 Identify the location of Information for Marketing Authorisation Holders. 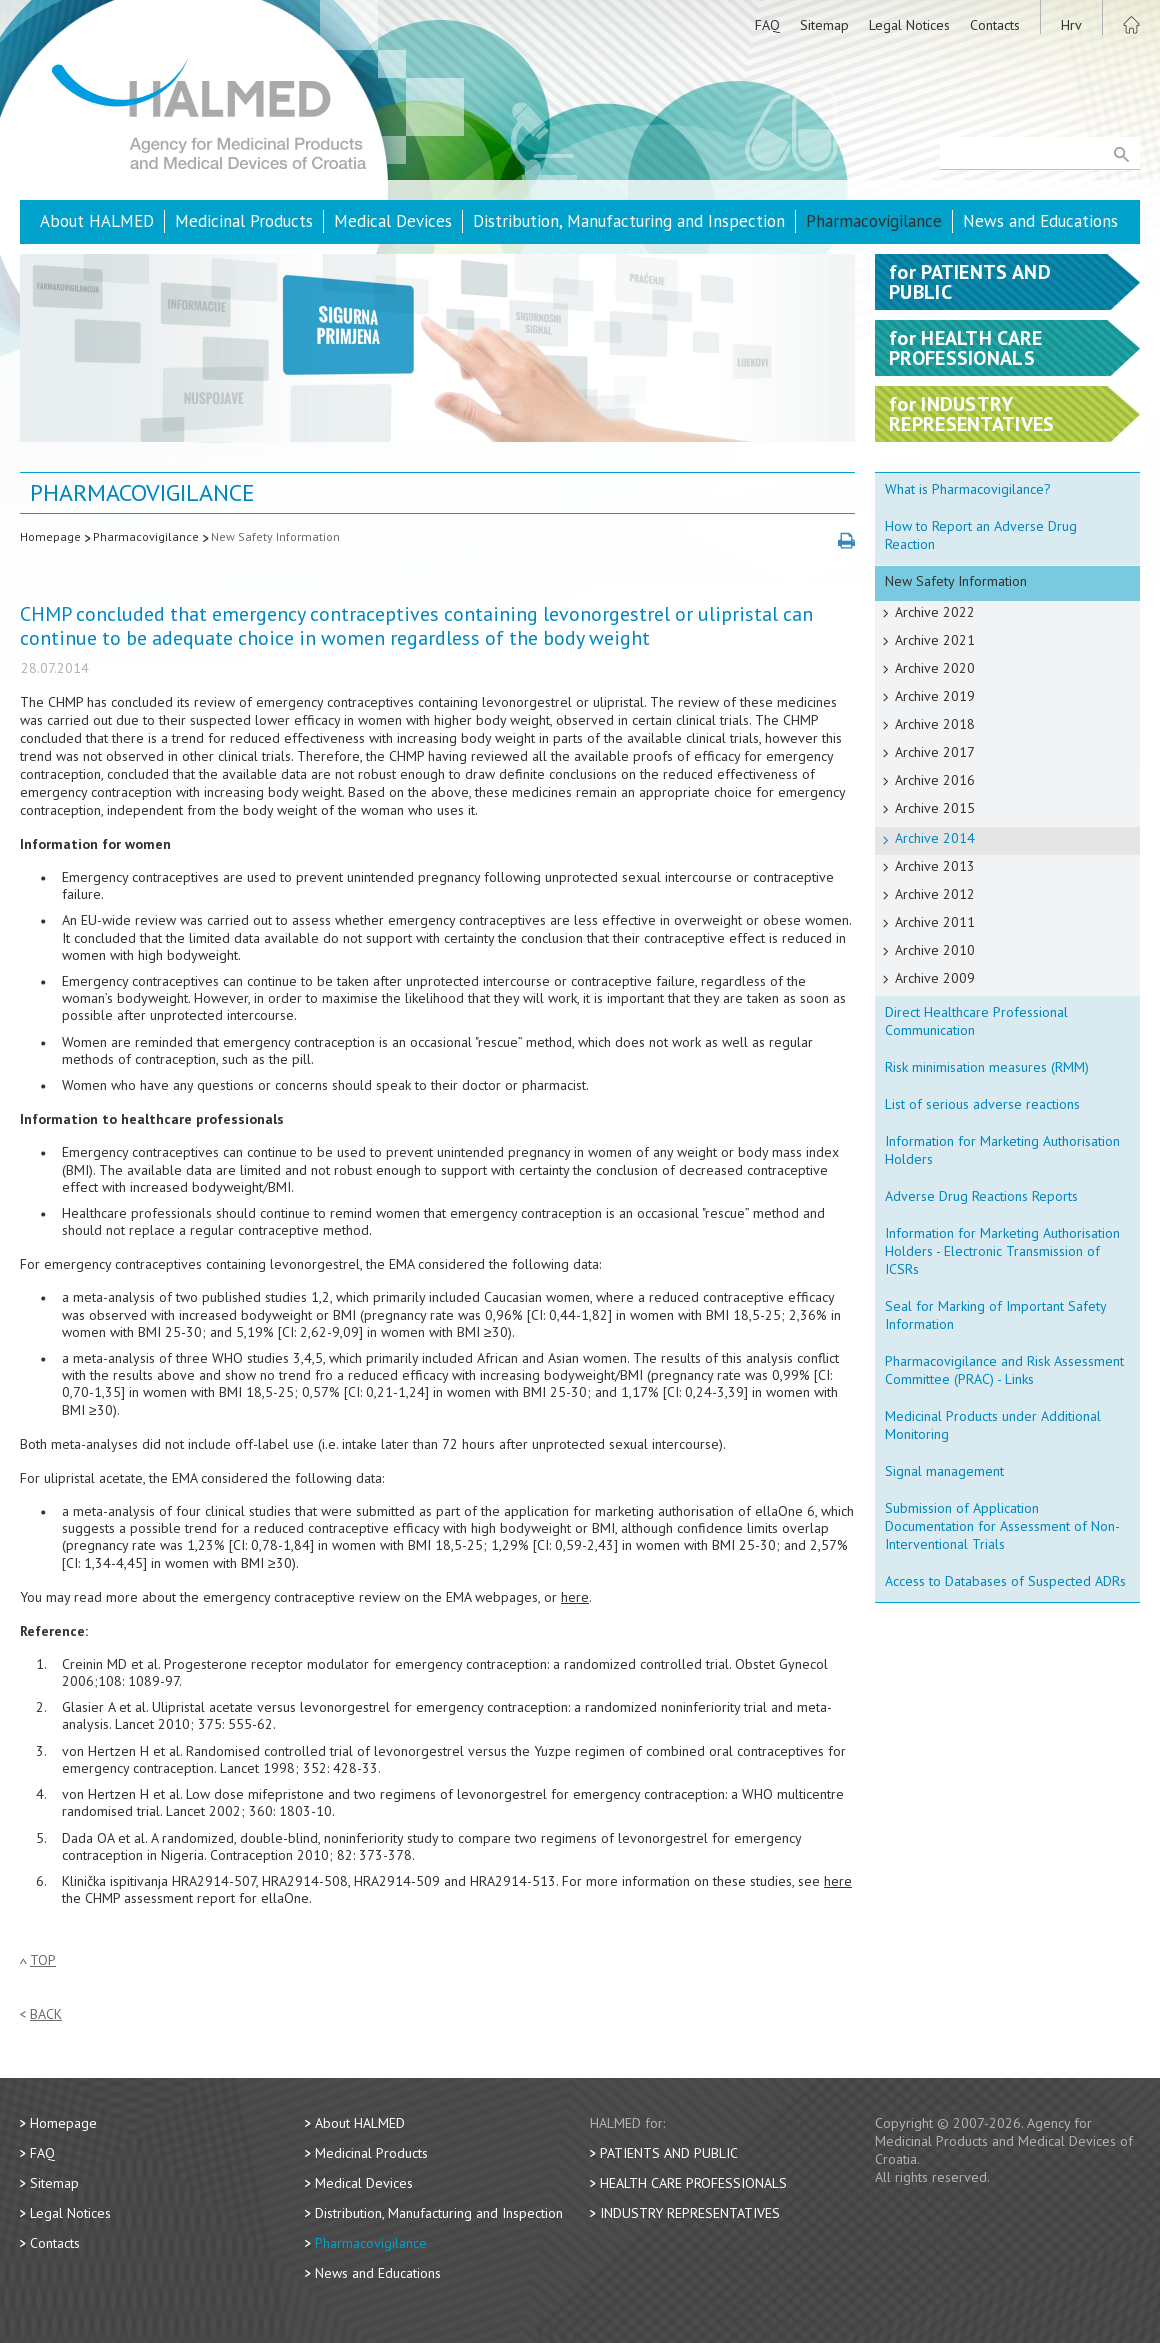
(1002, 1150).